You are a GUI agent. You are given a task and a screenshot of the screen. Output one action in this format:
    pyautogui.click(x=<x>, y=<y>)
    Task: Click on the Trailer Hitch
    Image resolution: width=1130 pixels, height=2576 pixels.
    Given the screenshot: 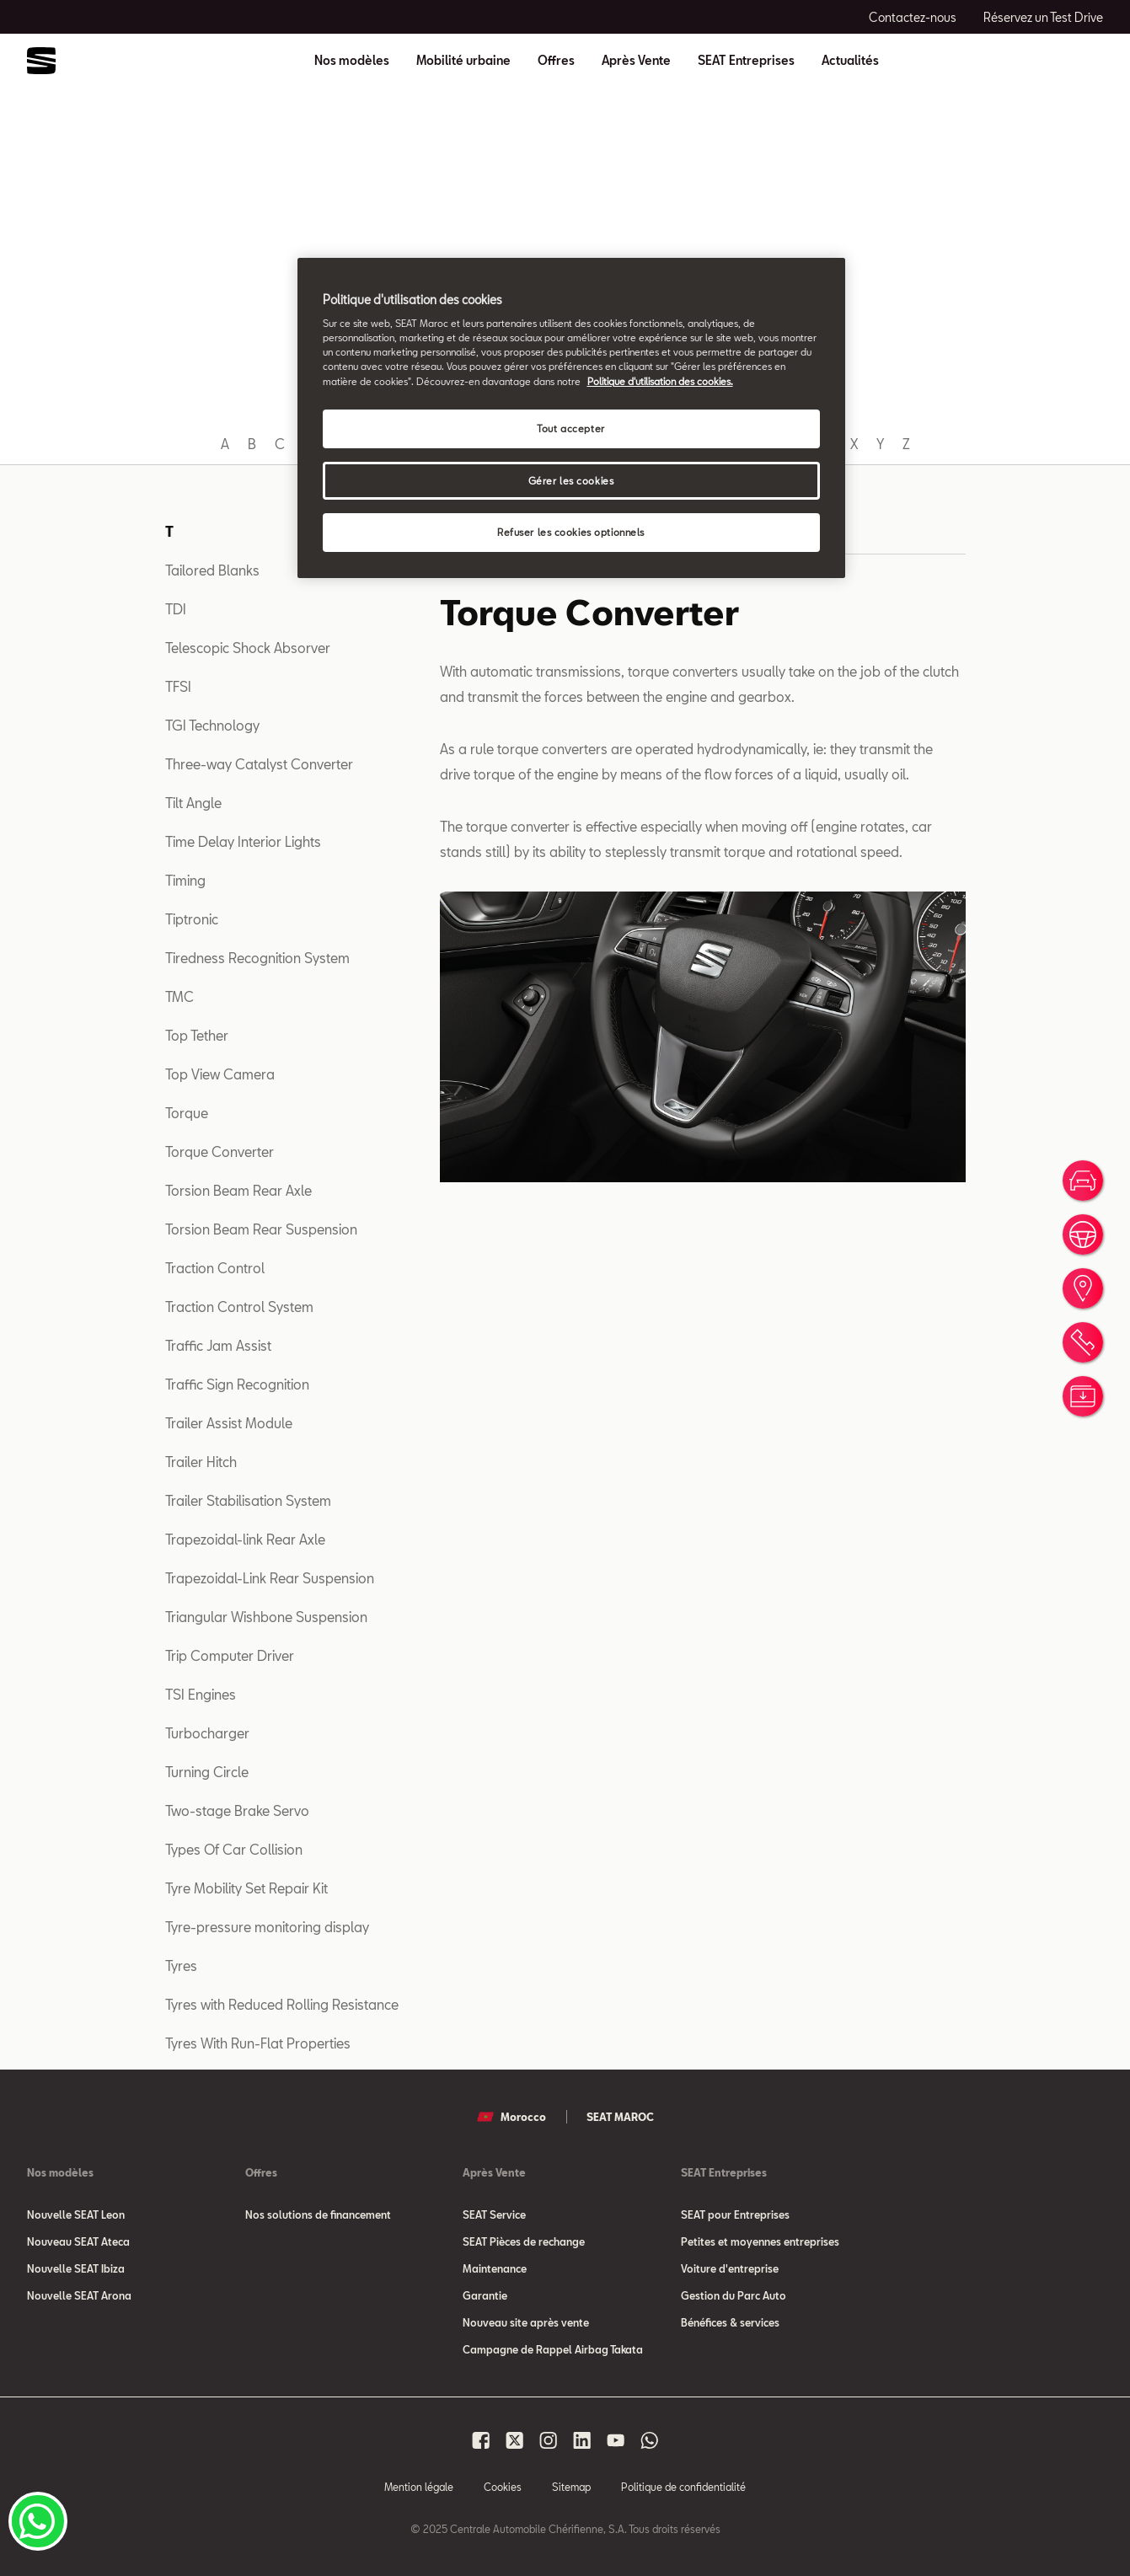 What is the action you would take?
    pyautogui.click(x=201, y=1462)
    